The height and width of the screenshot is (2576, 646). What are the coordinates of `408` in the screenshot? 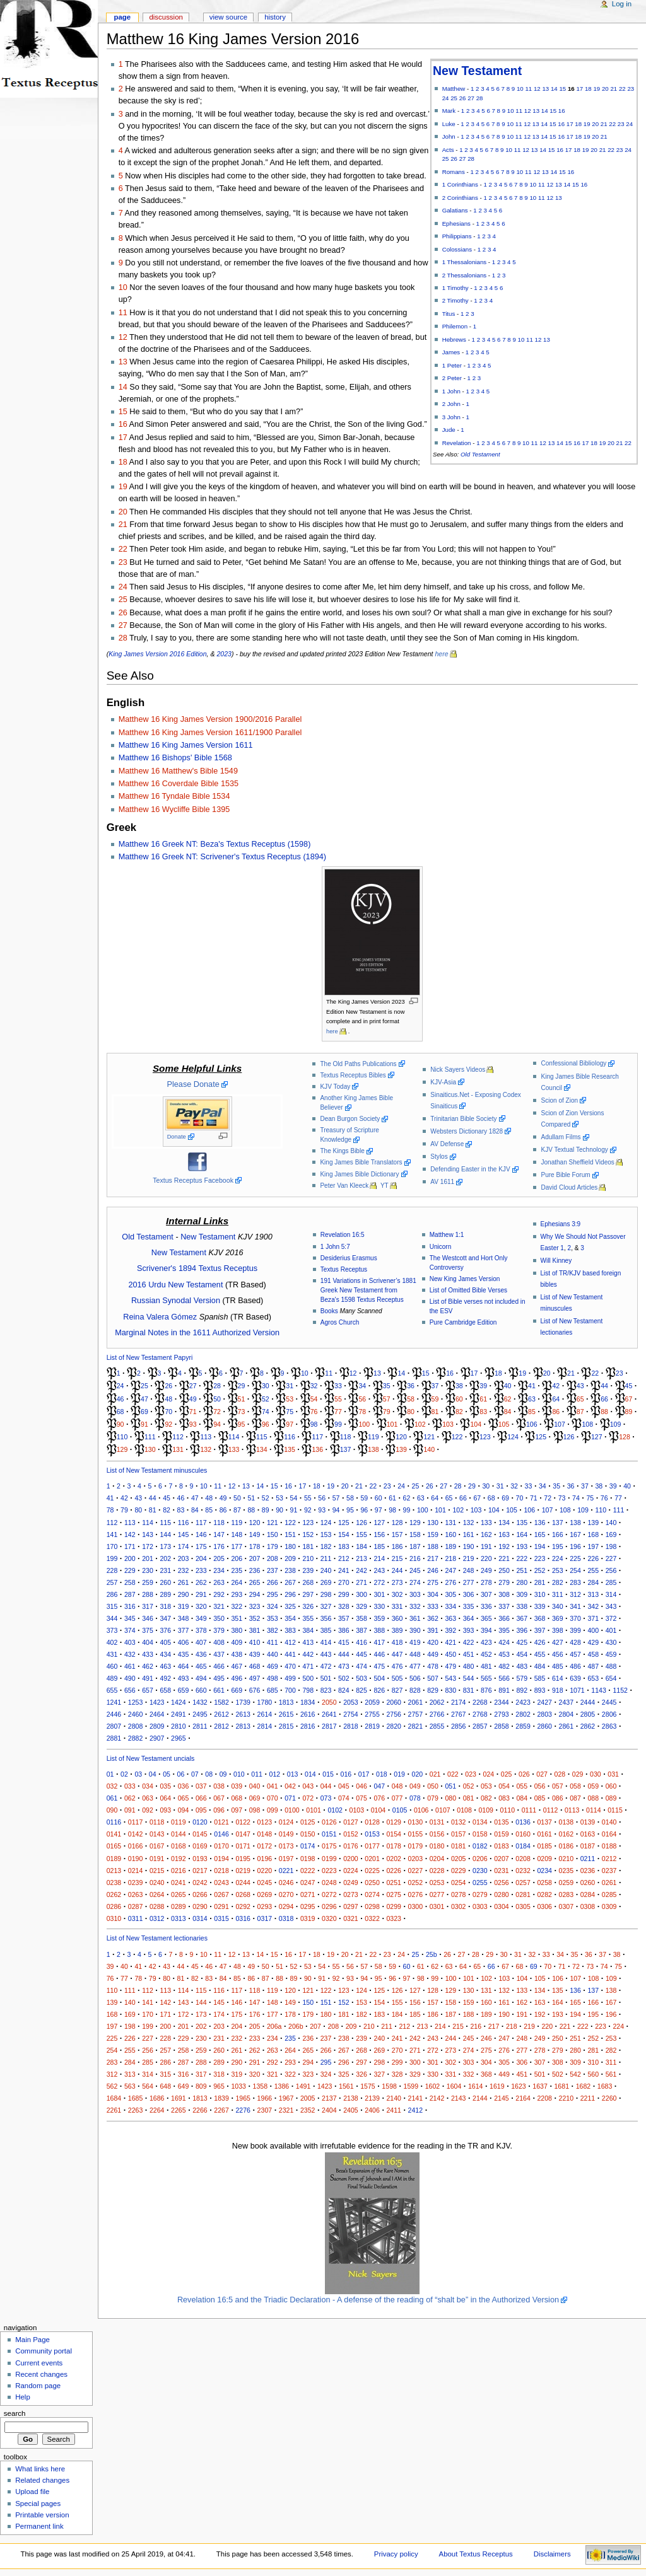 It's located at (219, 1642).